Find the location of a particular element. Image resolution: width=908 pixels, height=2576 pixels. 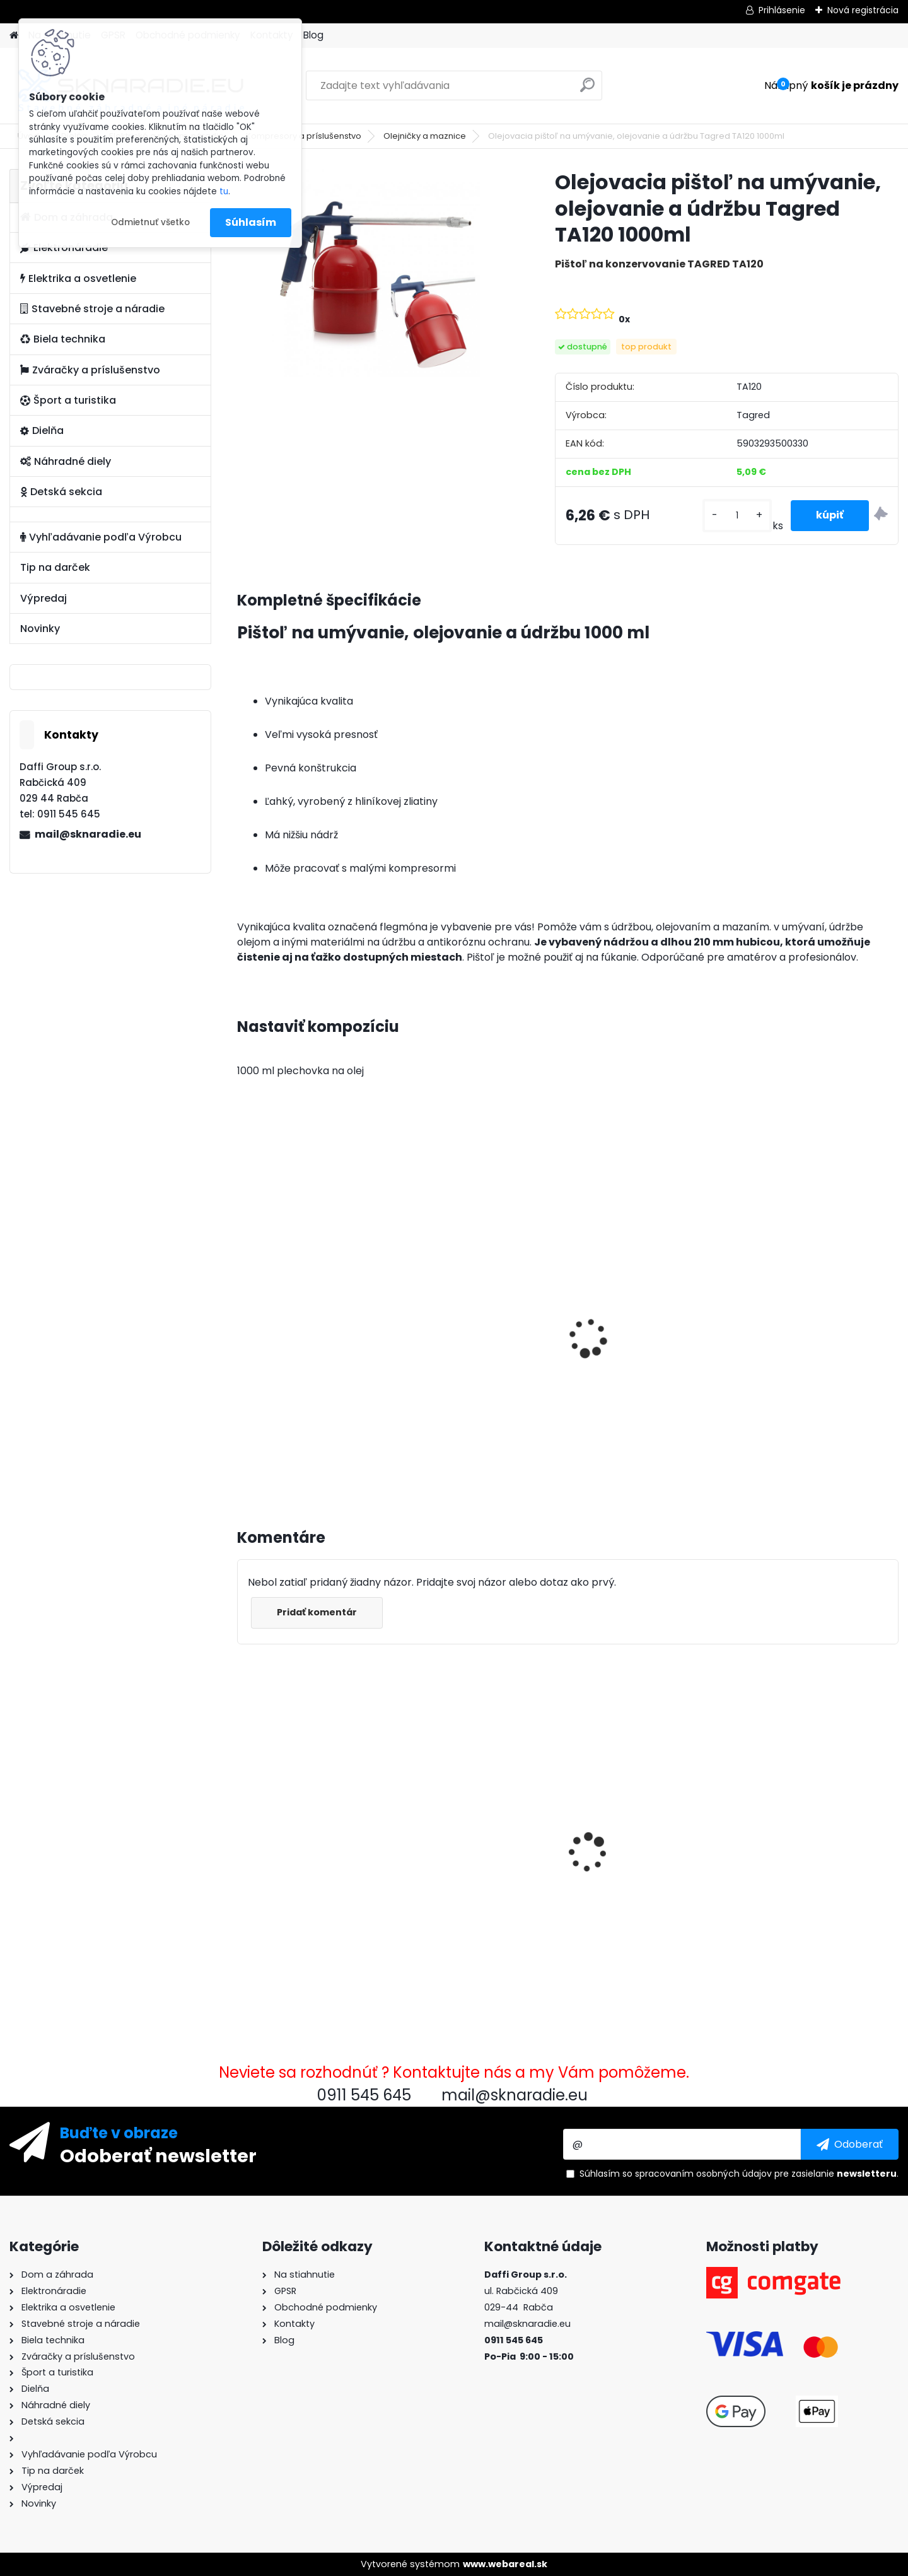

Tip na darček is located at coordinates (55, 567).